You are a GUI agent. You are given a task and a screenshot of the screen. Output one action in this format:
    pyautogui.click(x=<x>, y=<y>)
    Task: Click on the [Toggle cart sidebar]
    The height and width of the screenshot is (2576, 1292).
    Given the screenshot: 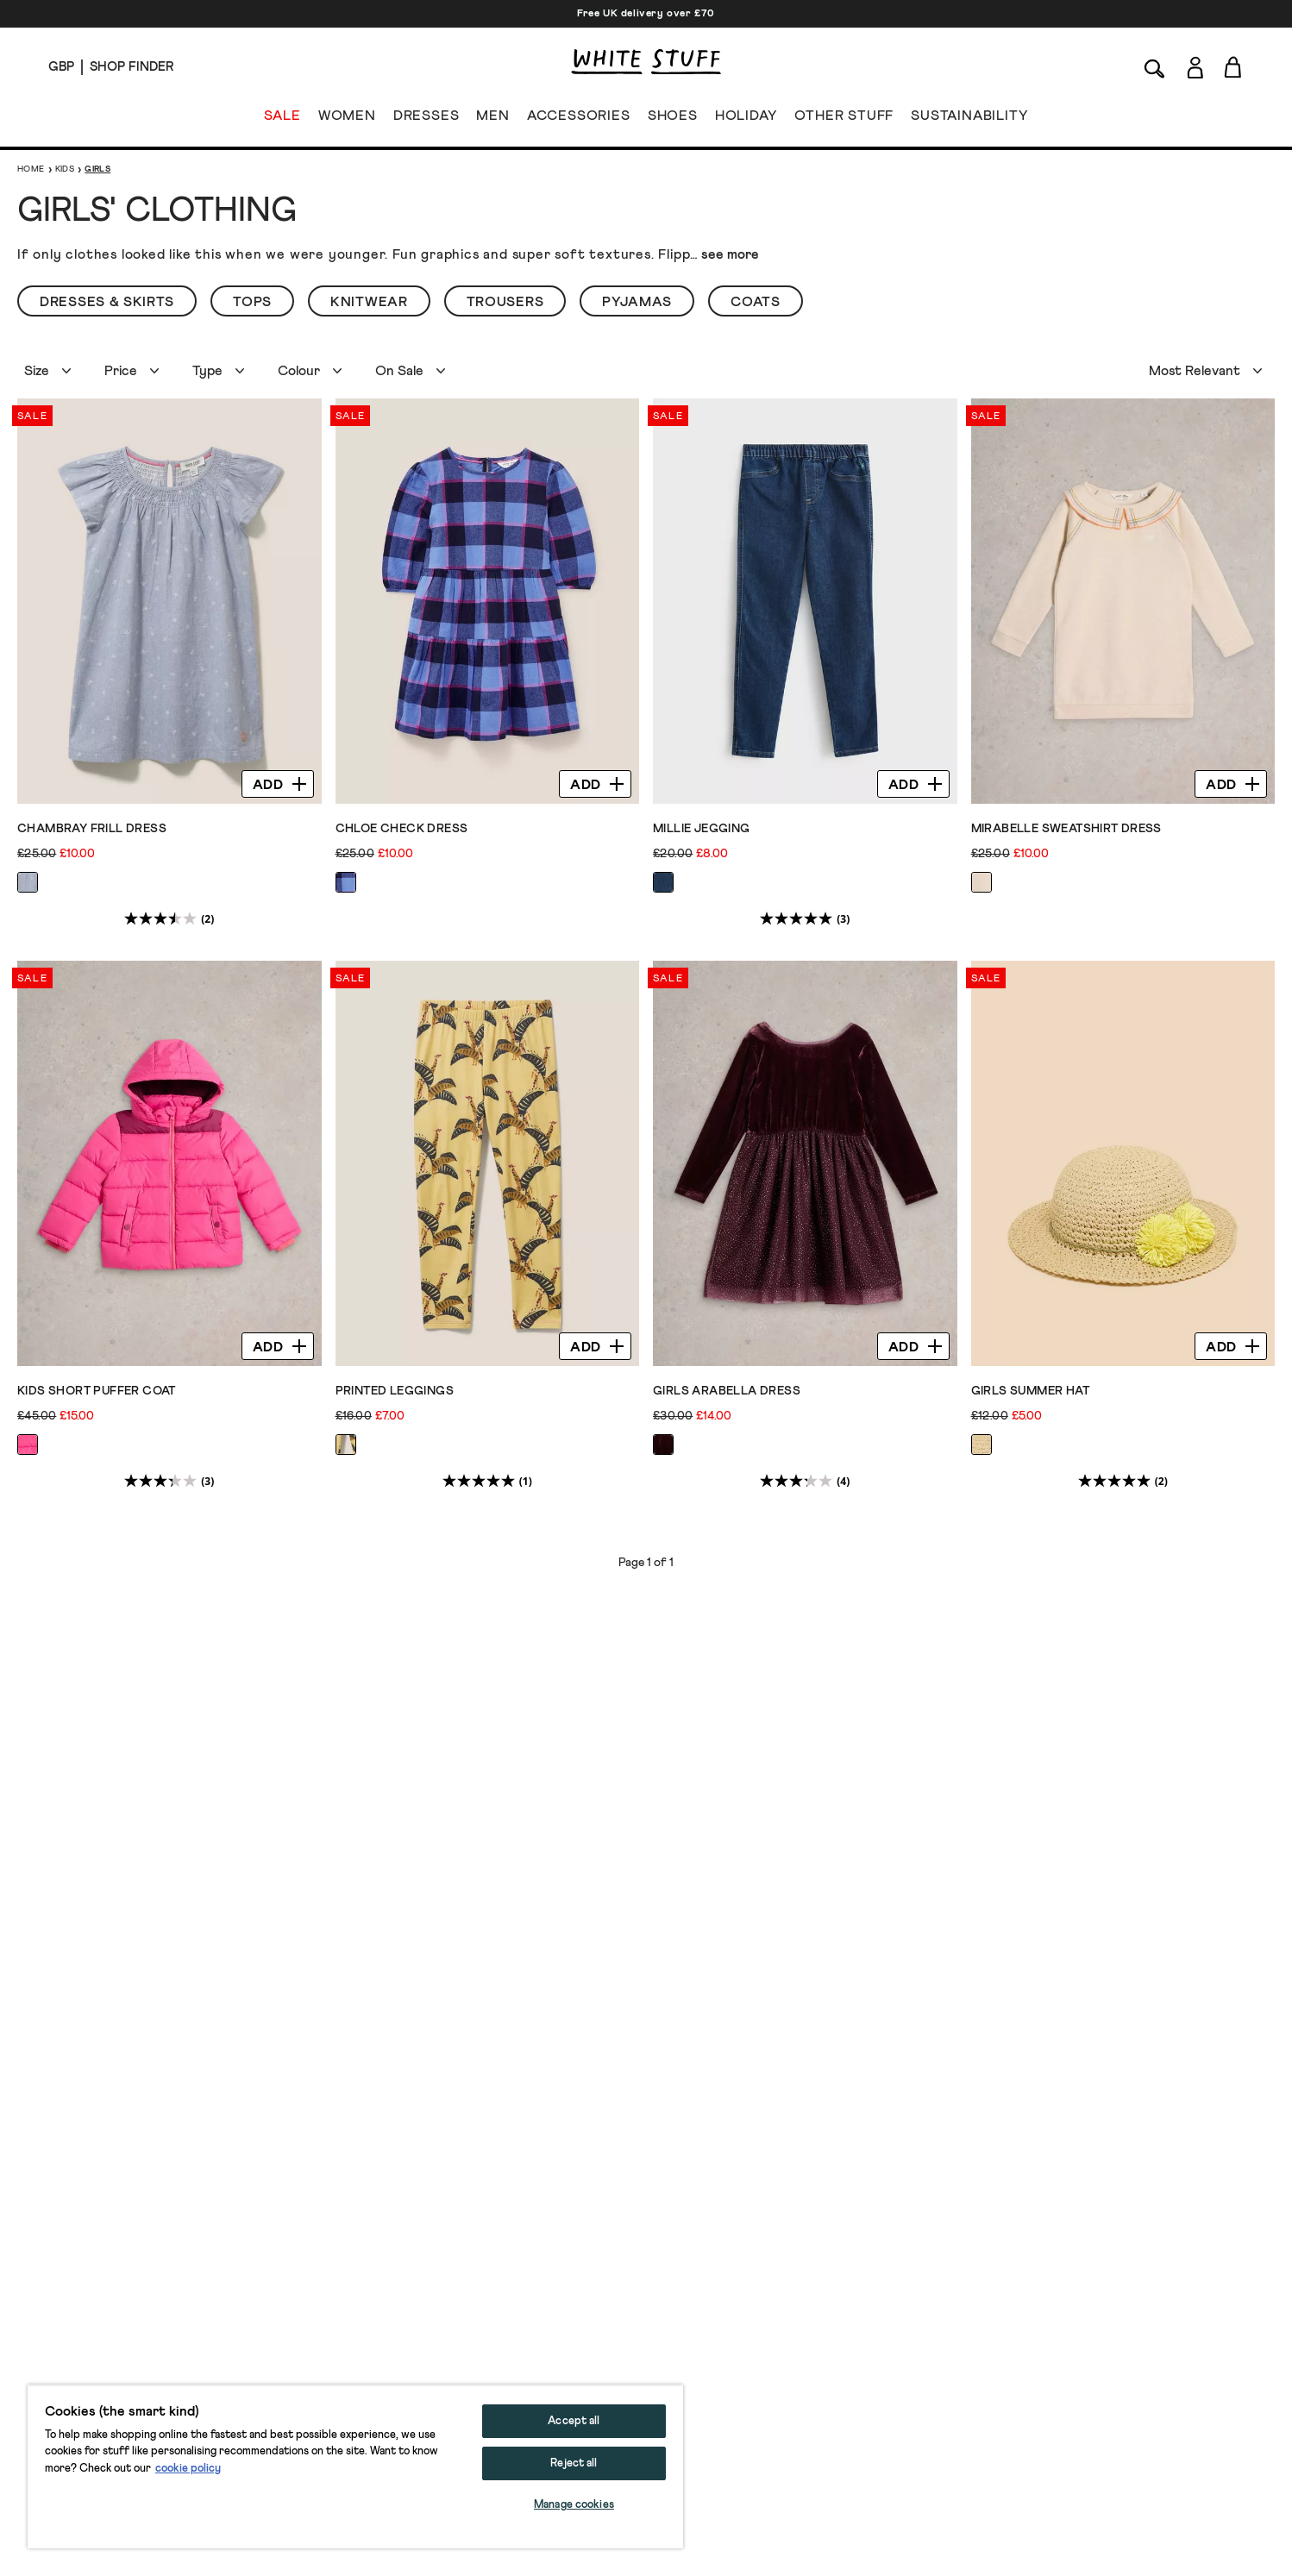 What is the action you would take?
    pyautogui.click(x=1234, y=67)
    